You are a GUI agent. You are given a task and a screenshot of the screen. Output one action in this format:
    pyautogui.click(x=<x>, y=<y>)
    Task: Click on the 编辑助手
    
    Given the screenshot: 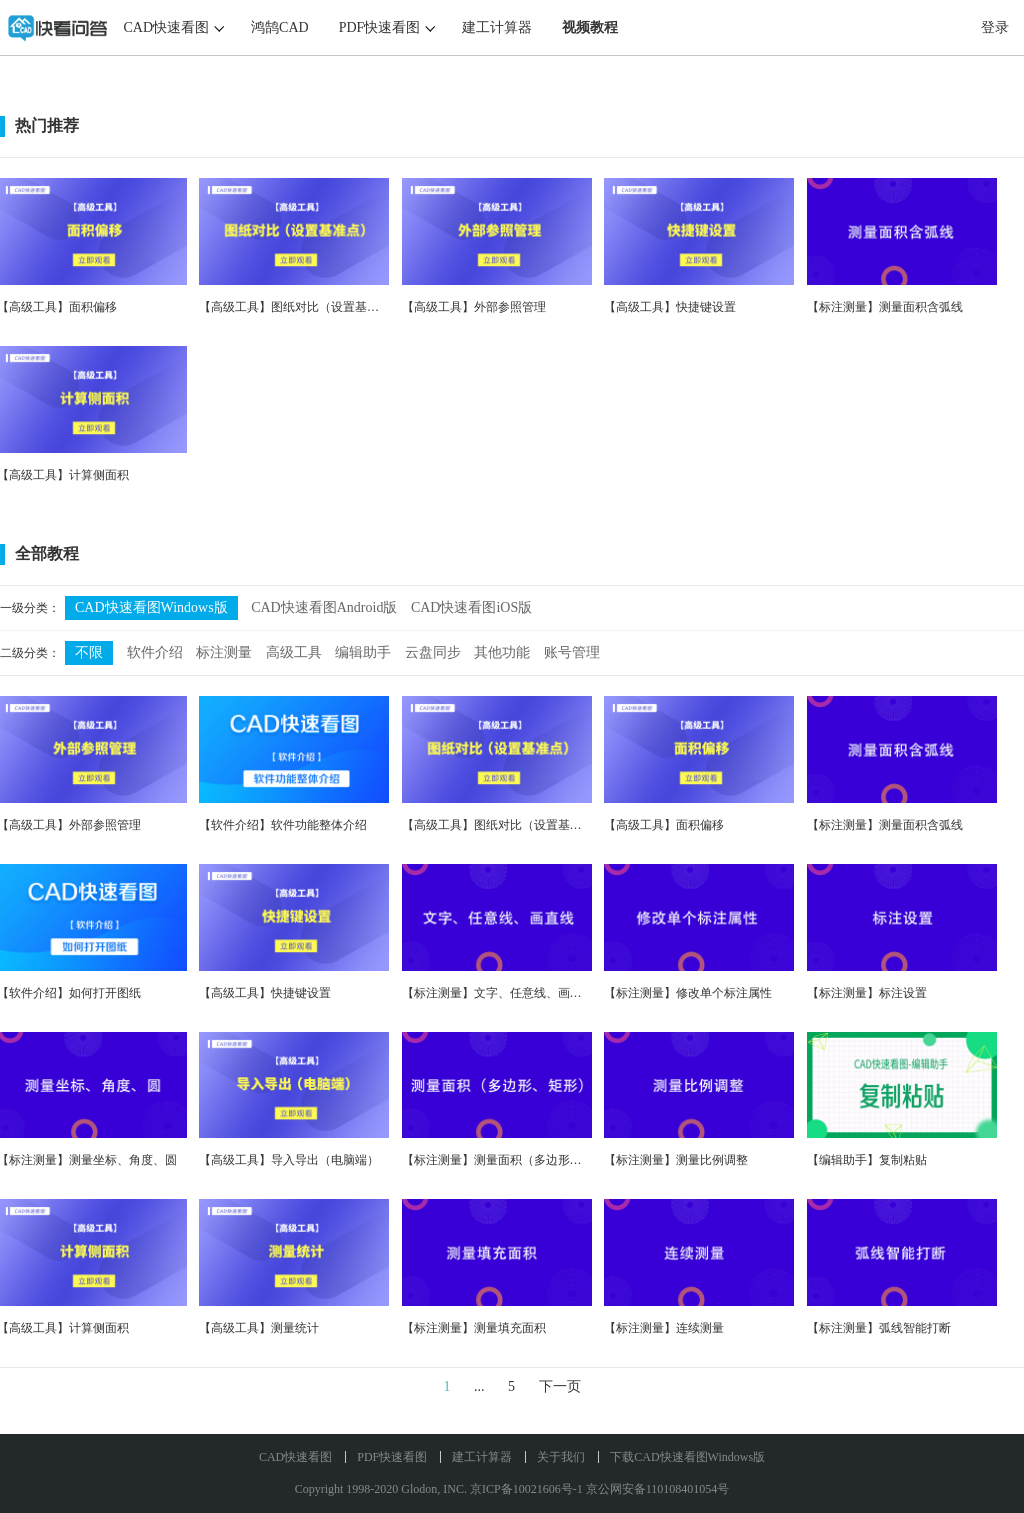 What is the action you would take?
    pyautogui.click(x=363, y=652)
    